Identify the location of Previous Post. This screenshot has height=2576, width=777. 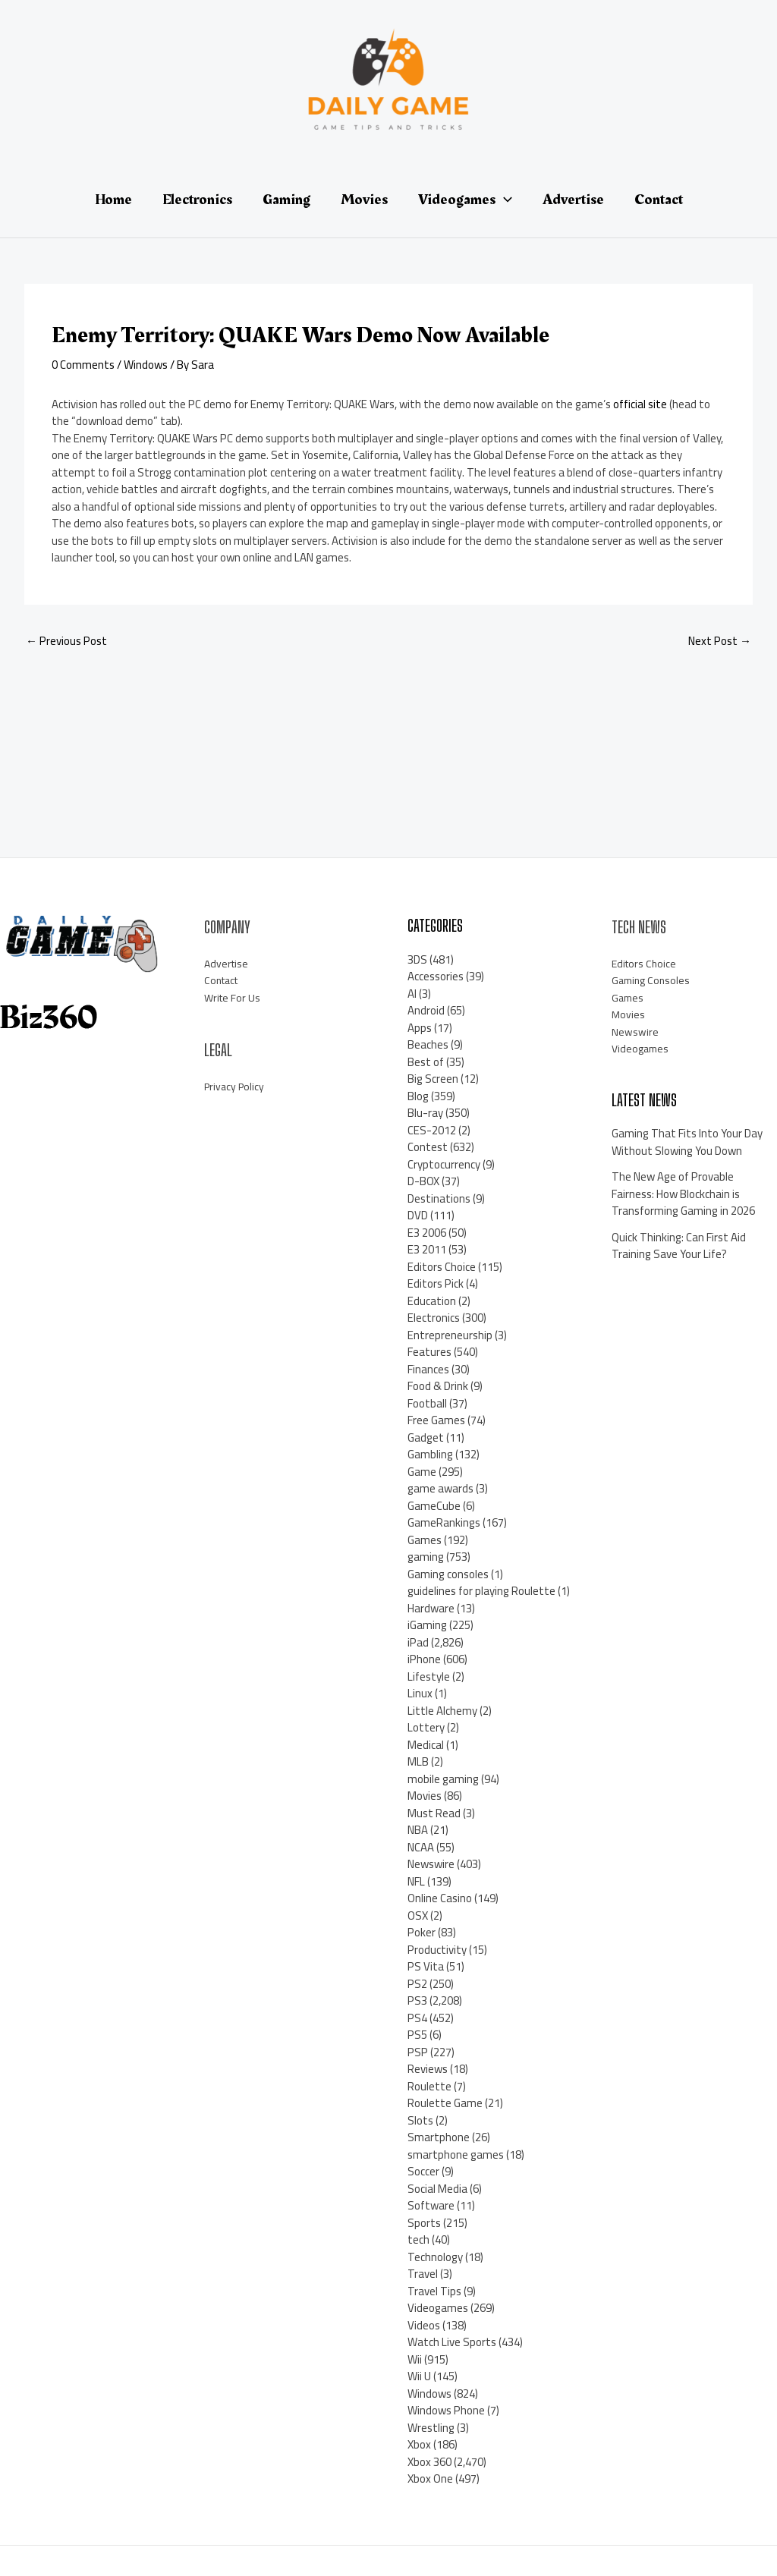
(66, 641).